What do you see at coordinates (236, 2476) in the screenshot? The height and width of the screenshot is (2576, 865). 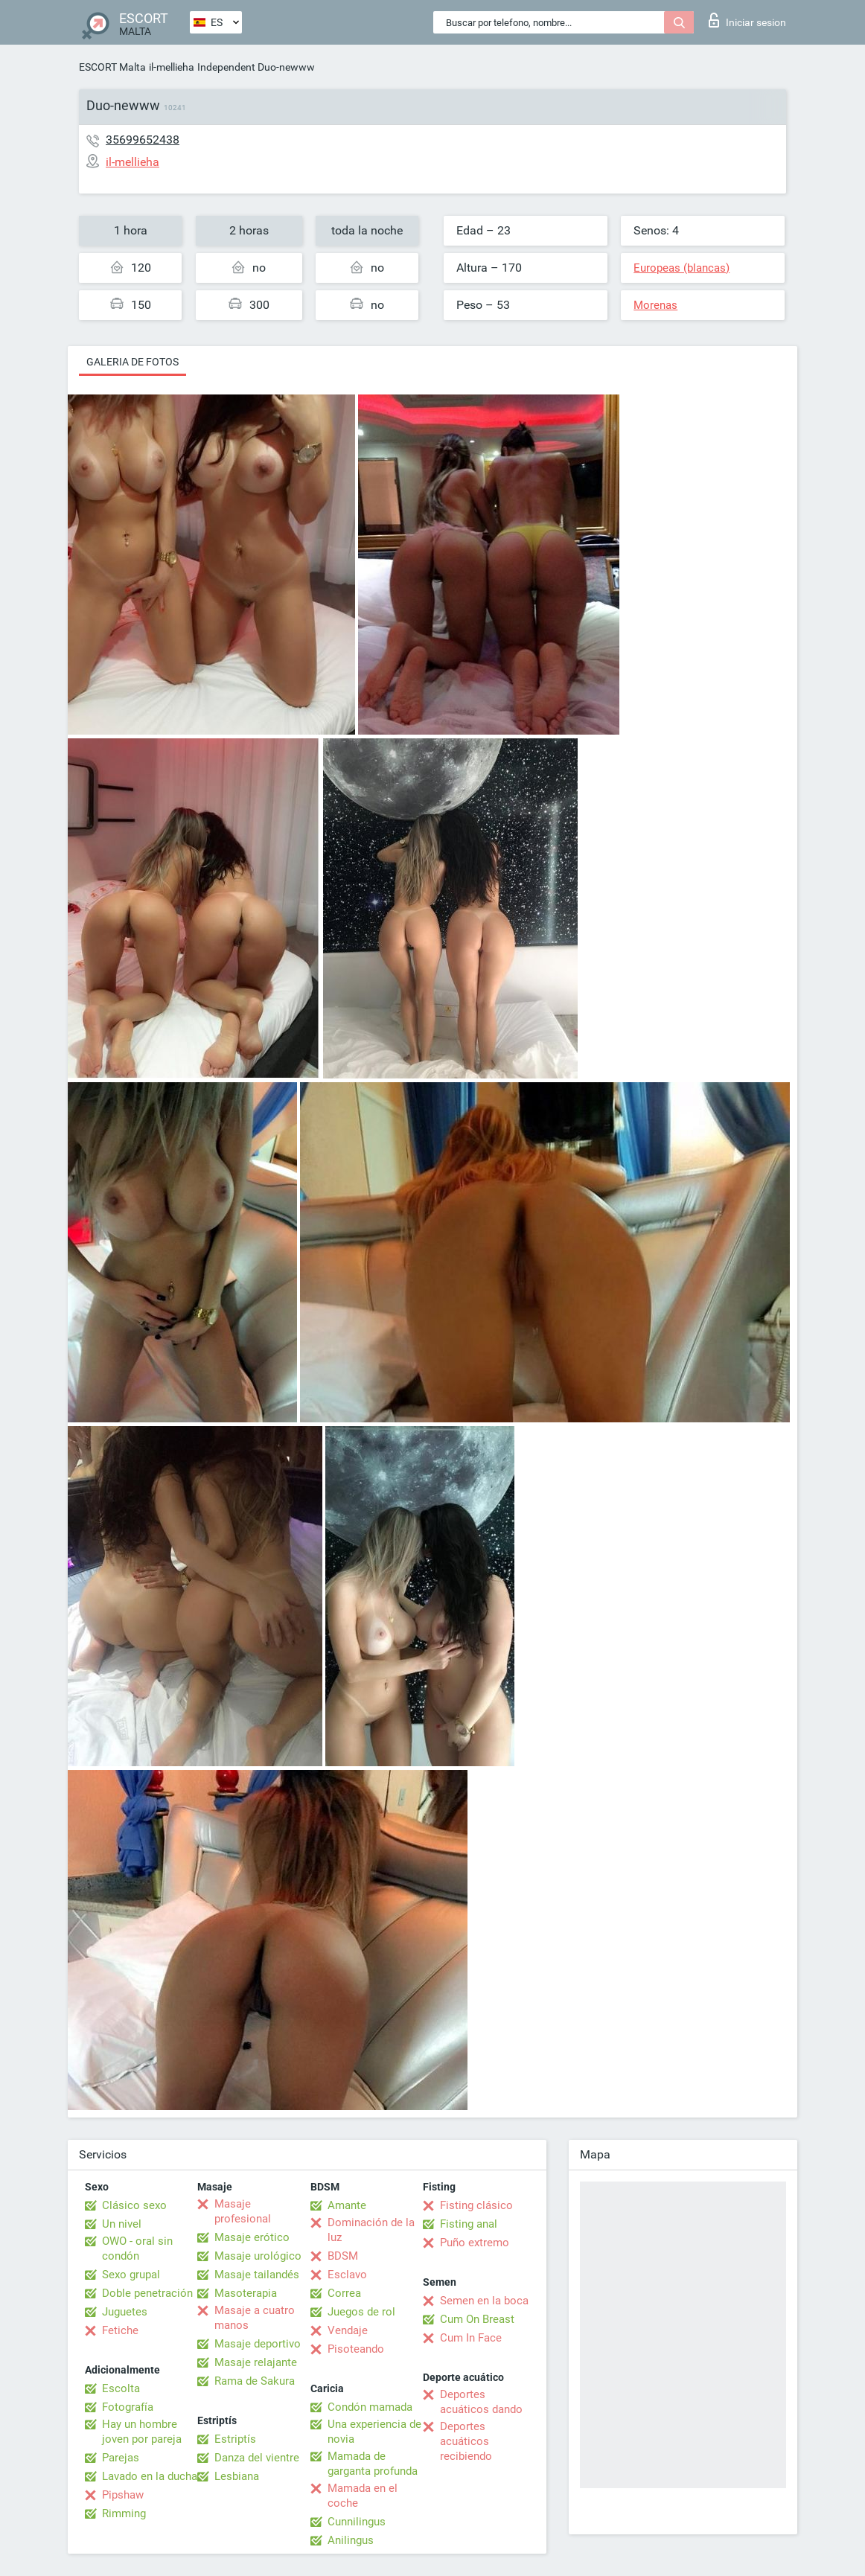 I see `Lesbiana` at bounding box center [236, 2476].